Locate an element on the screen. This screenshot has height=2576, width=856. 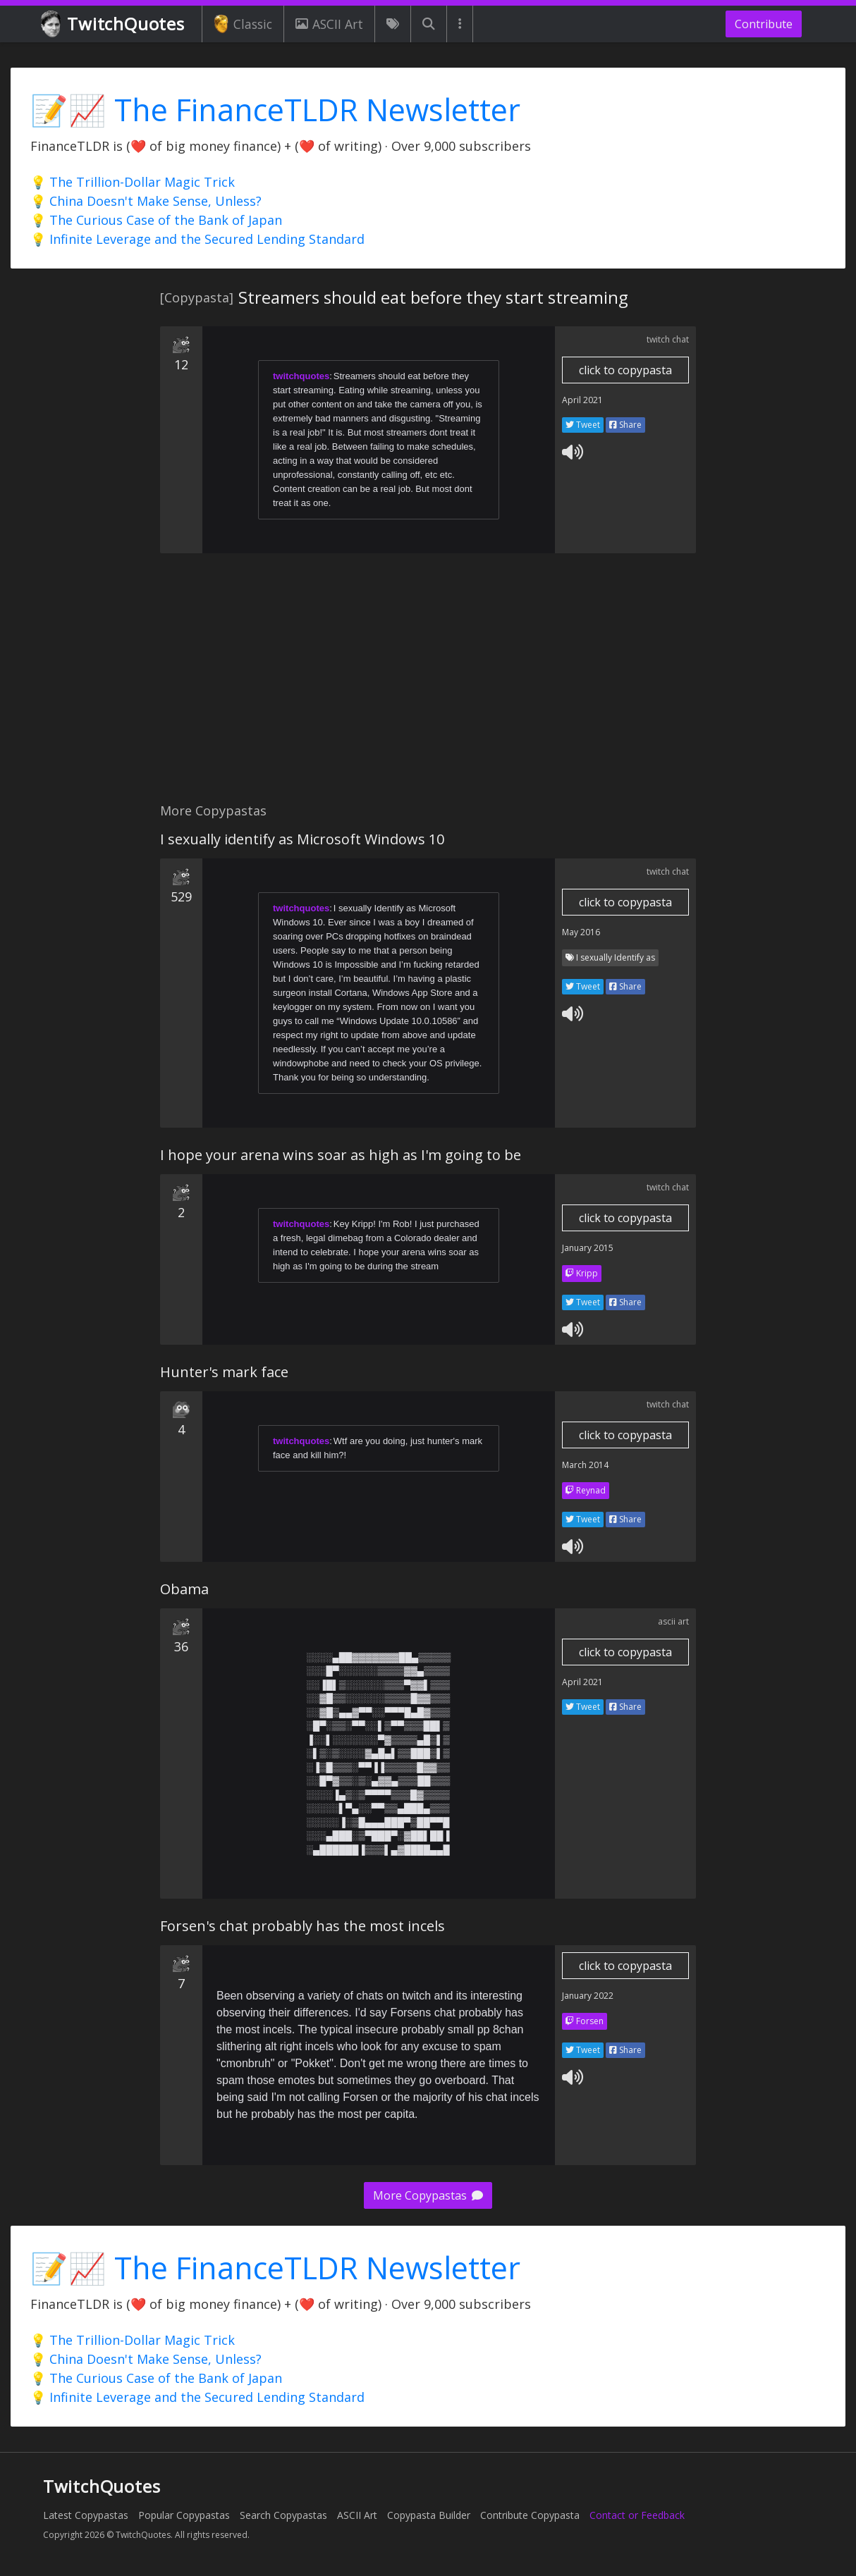
ASCII Art is located at coordinates (329, 24).